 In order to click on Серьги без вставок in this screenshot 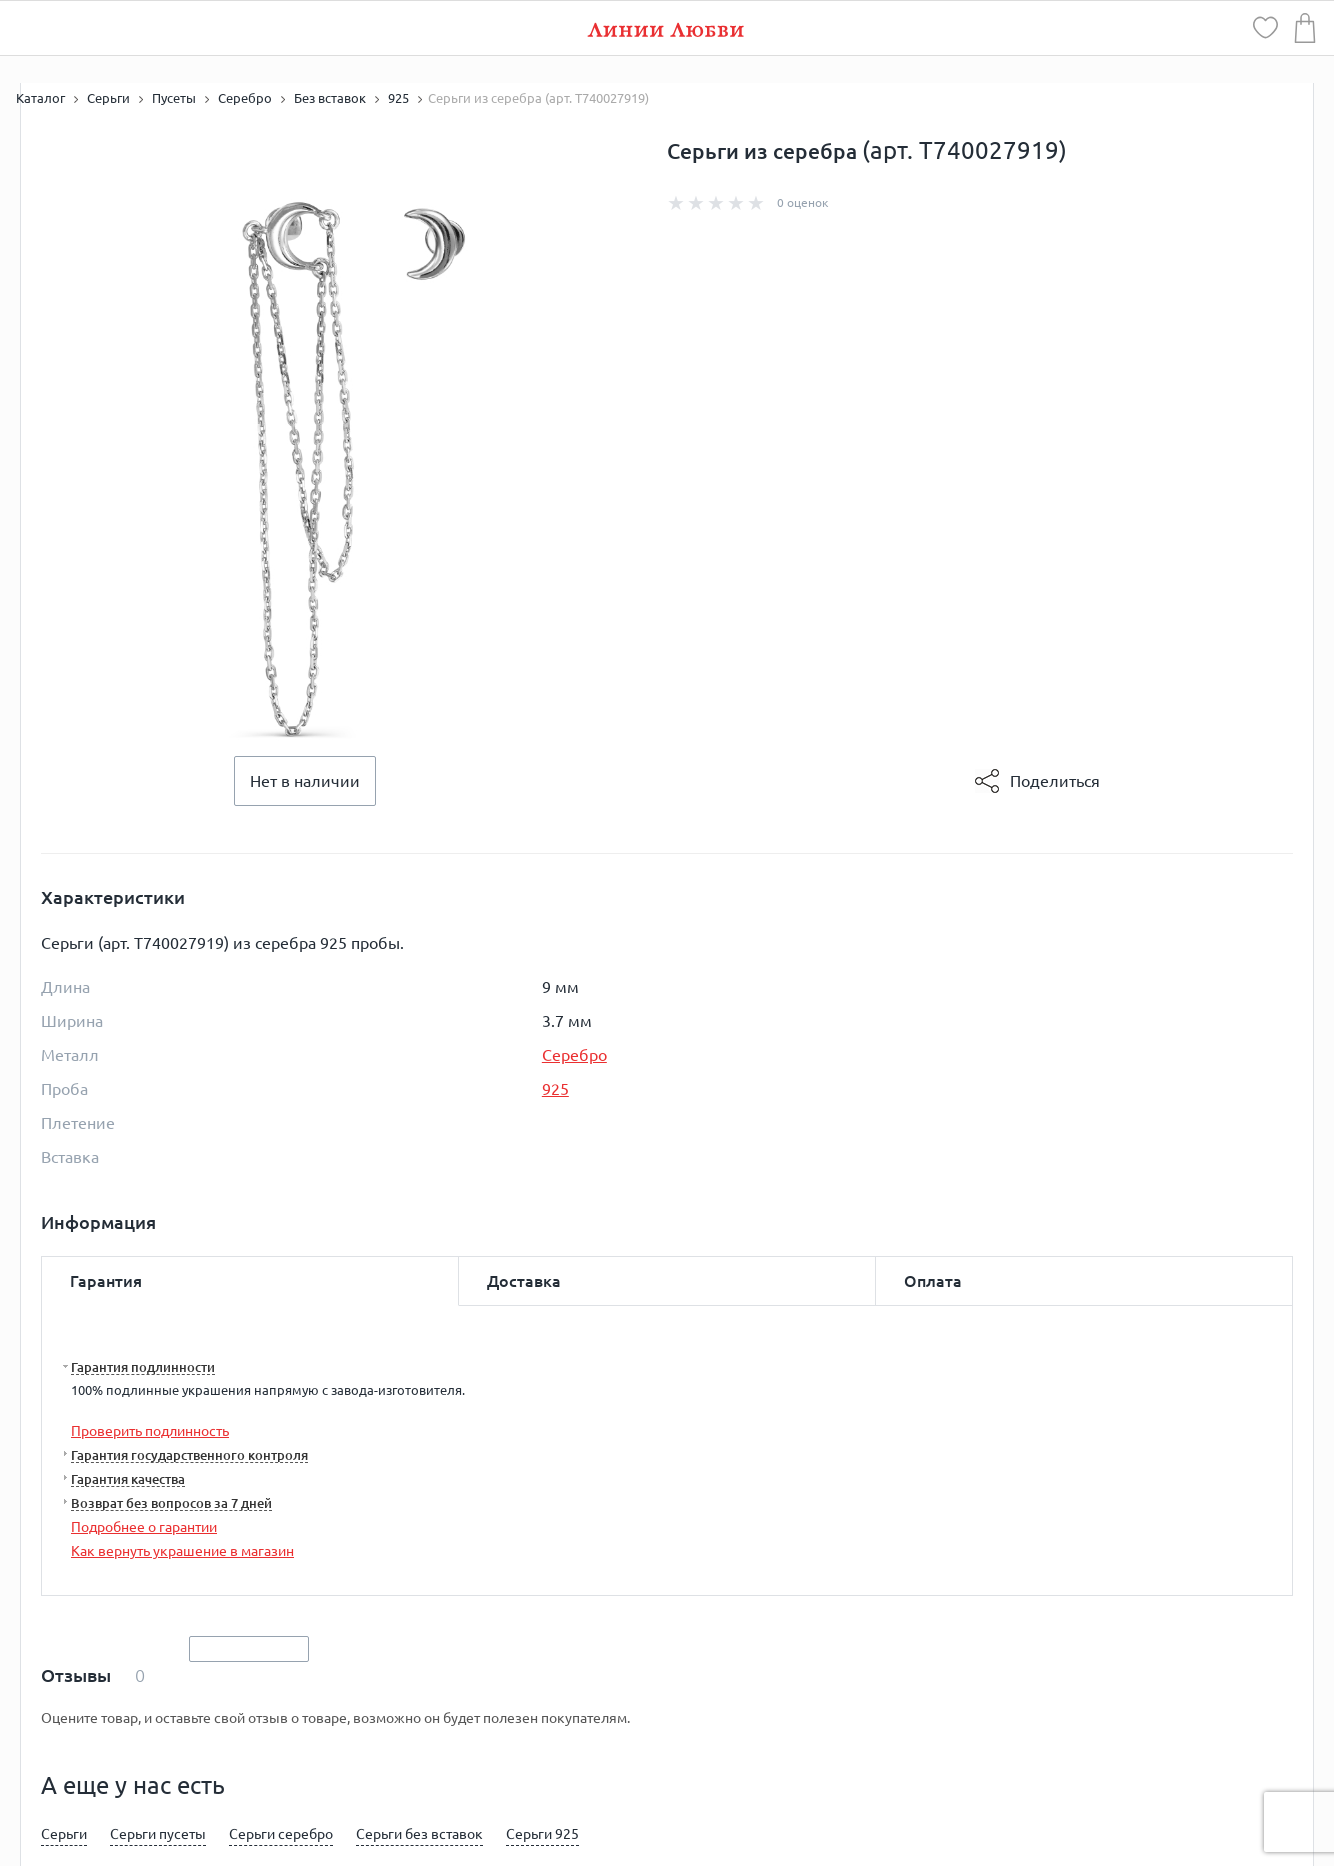, I will do `click(419, 1834)`.